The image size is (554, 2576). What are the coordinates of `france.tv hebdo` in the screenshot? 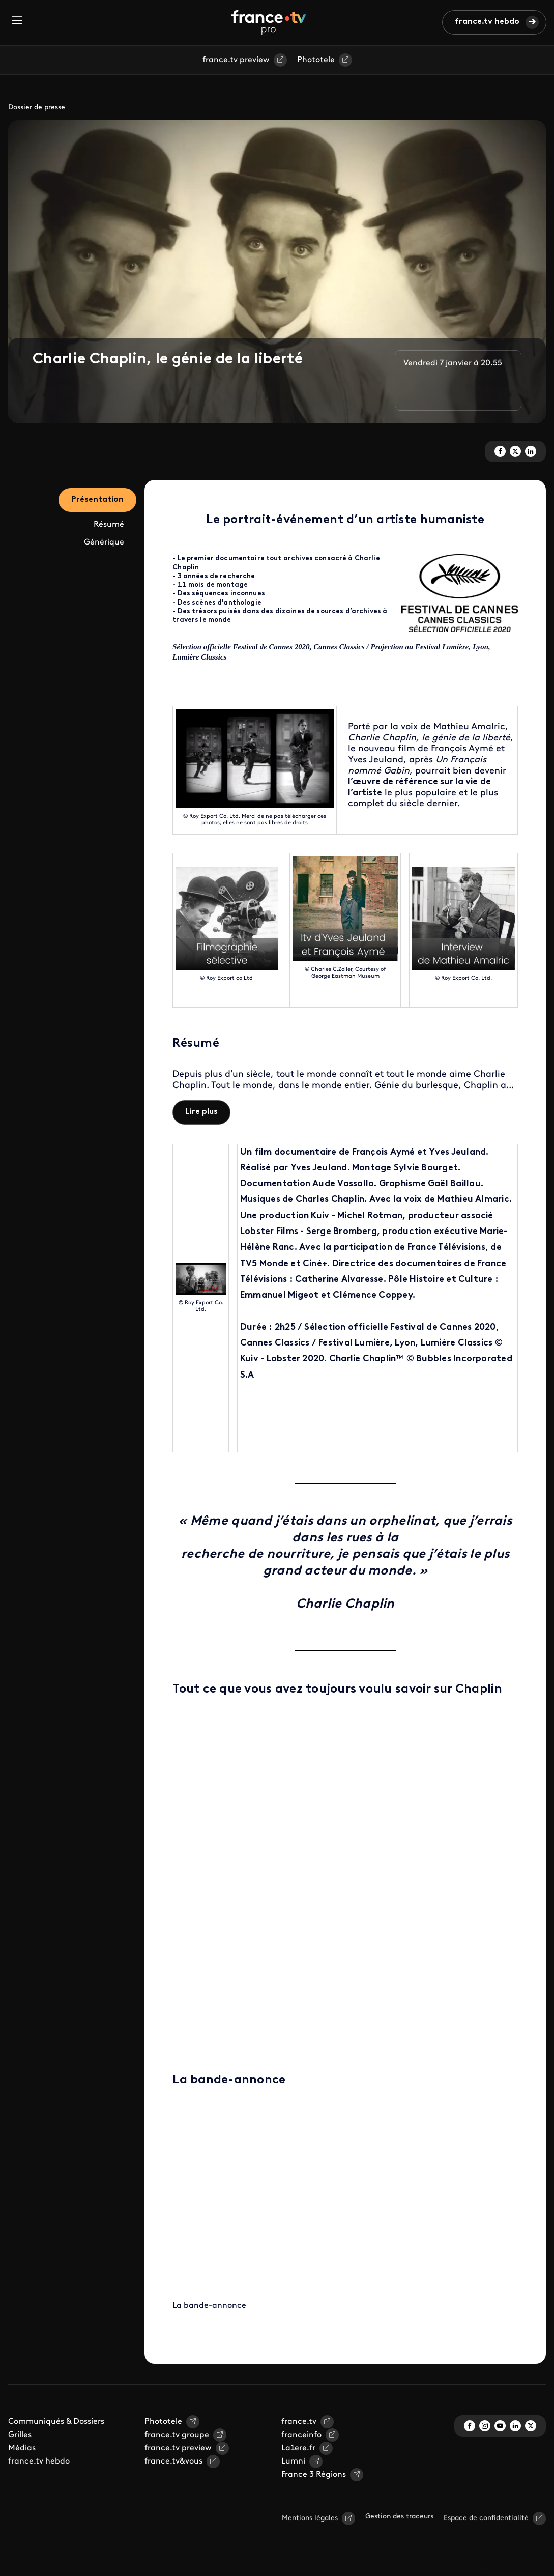 It's located at (487, 22).